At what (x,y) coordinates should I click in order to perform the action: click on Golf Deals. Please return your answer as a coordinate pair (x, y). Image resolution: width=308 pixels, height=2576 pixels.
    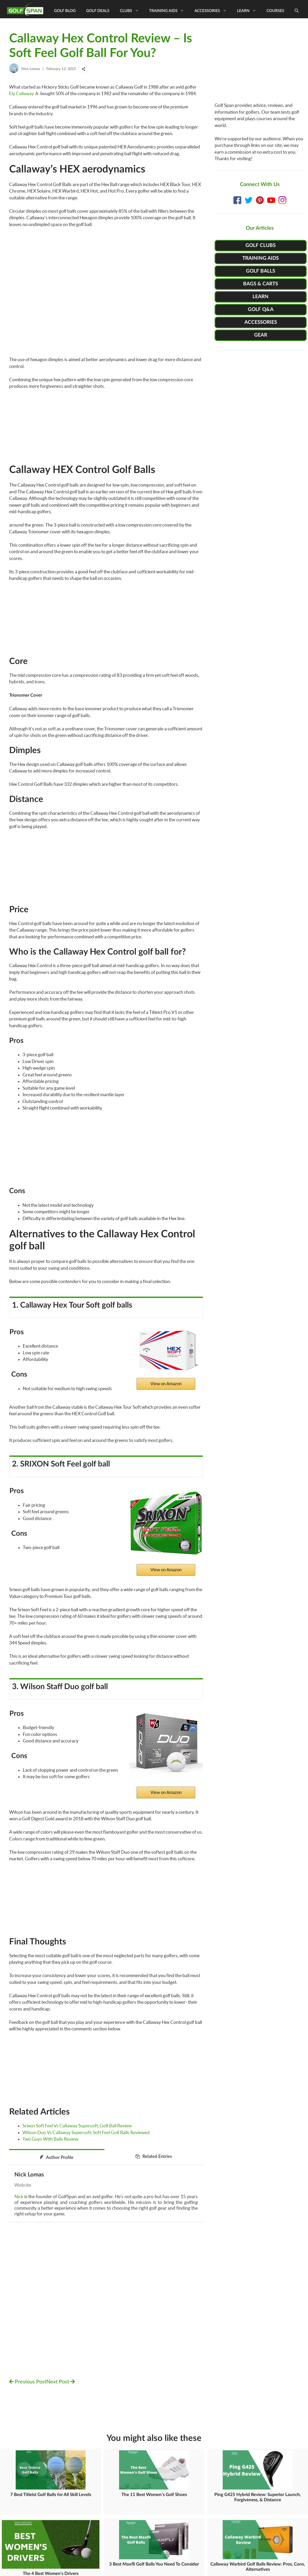
    Looking at the image, I should click on (97, 10).